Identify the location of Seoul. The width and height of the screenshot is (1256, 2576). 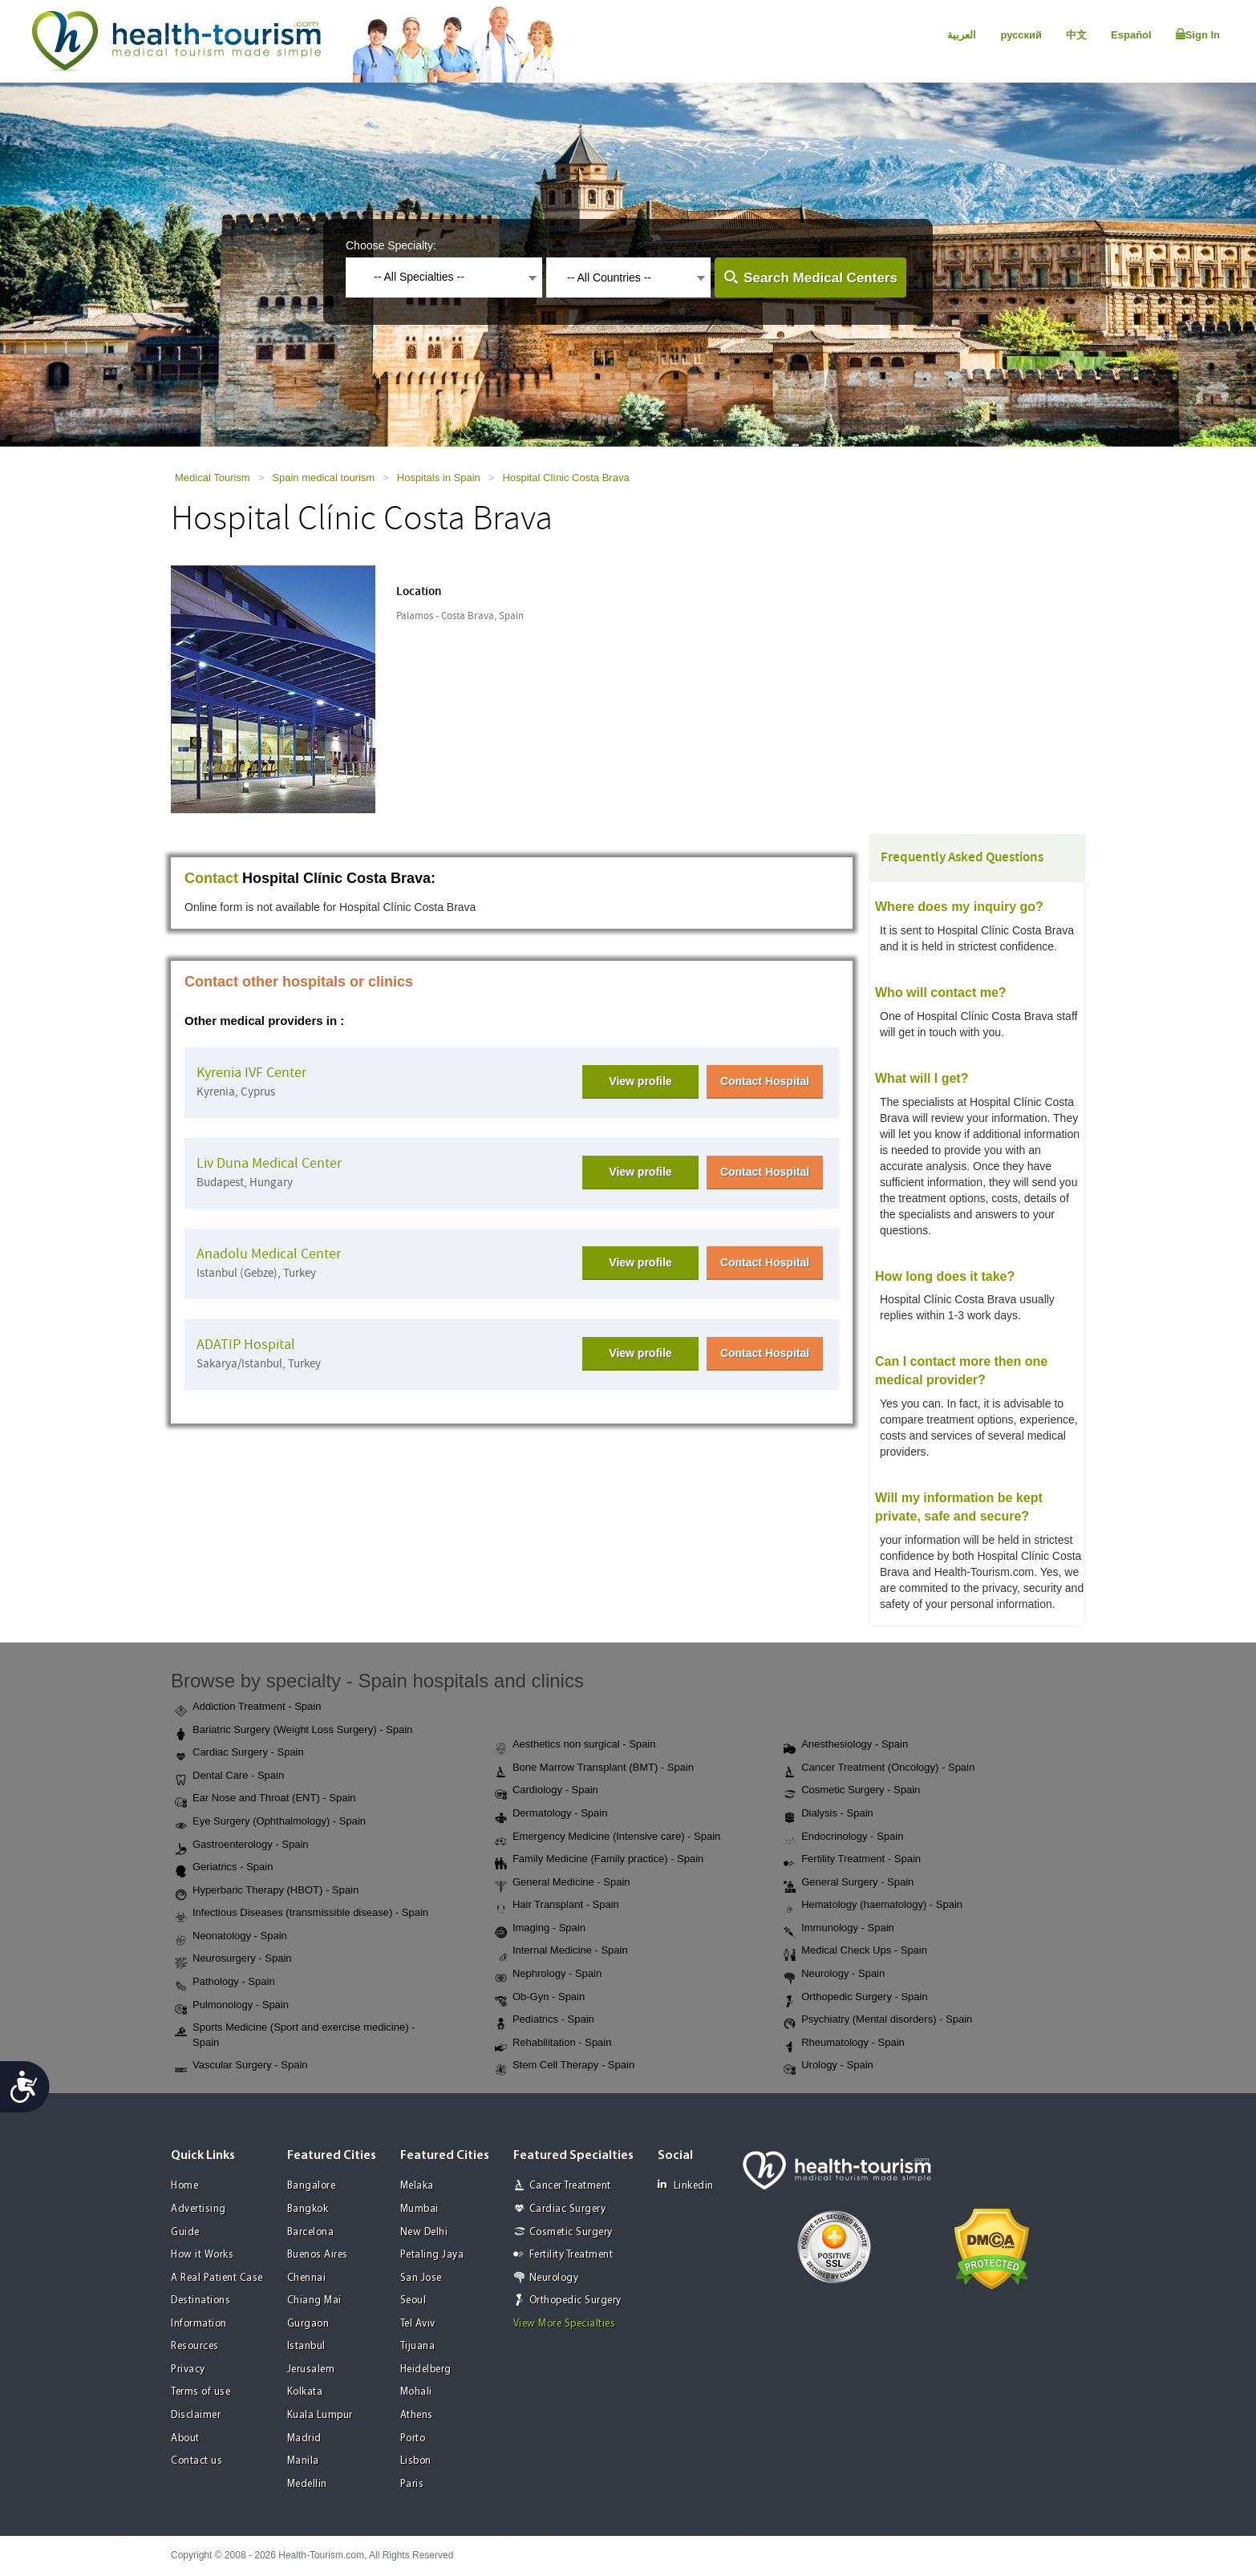
(413, 2300).